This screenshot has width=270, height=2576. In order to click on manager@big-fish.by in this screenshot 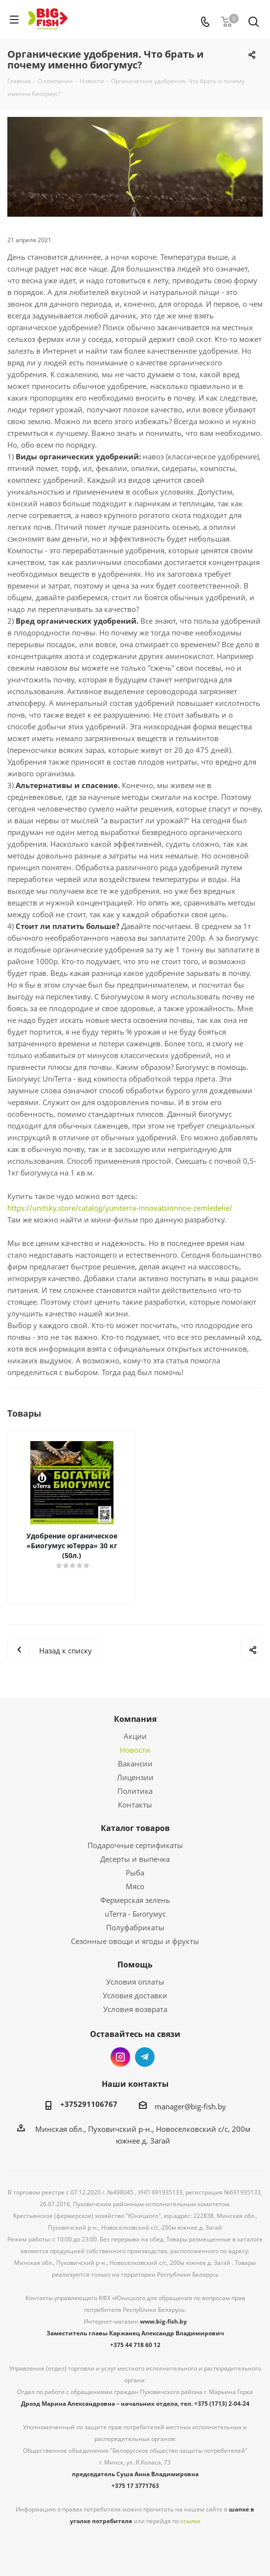, I will do `click(190, 2106)`.